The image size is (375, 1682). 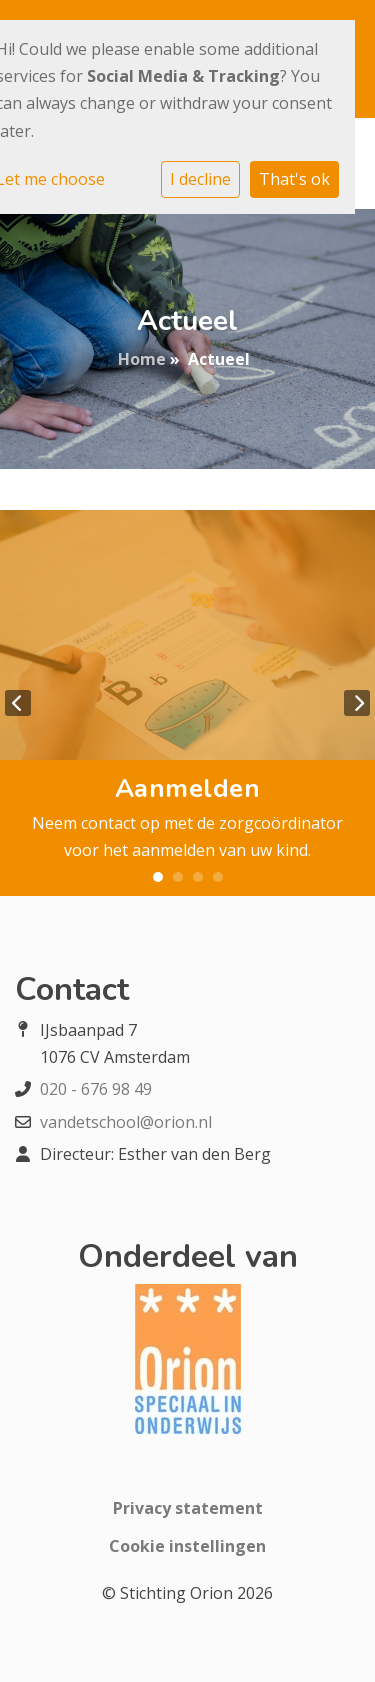 What do you see at coordinates (187, 1546) in the screenshot?
I see `Cookie instellingen` at bounding box center [187, 1546].